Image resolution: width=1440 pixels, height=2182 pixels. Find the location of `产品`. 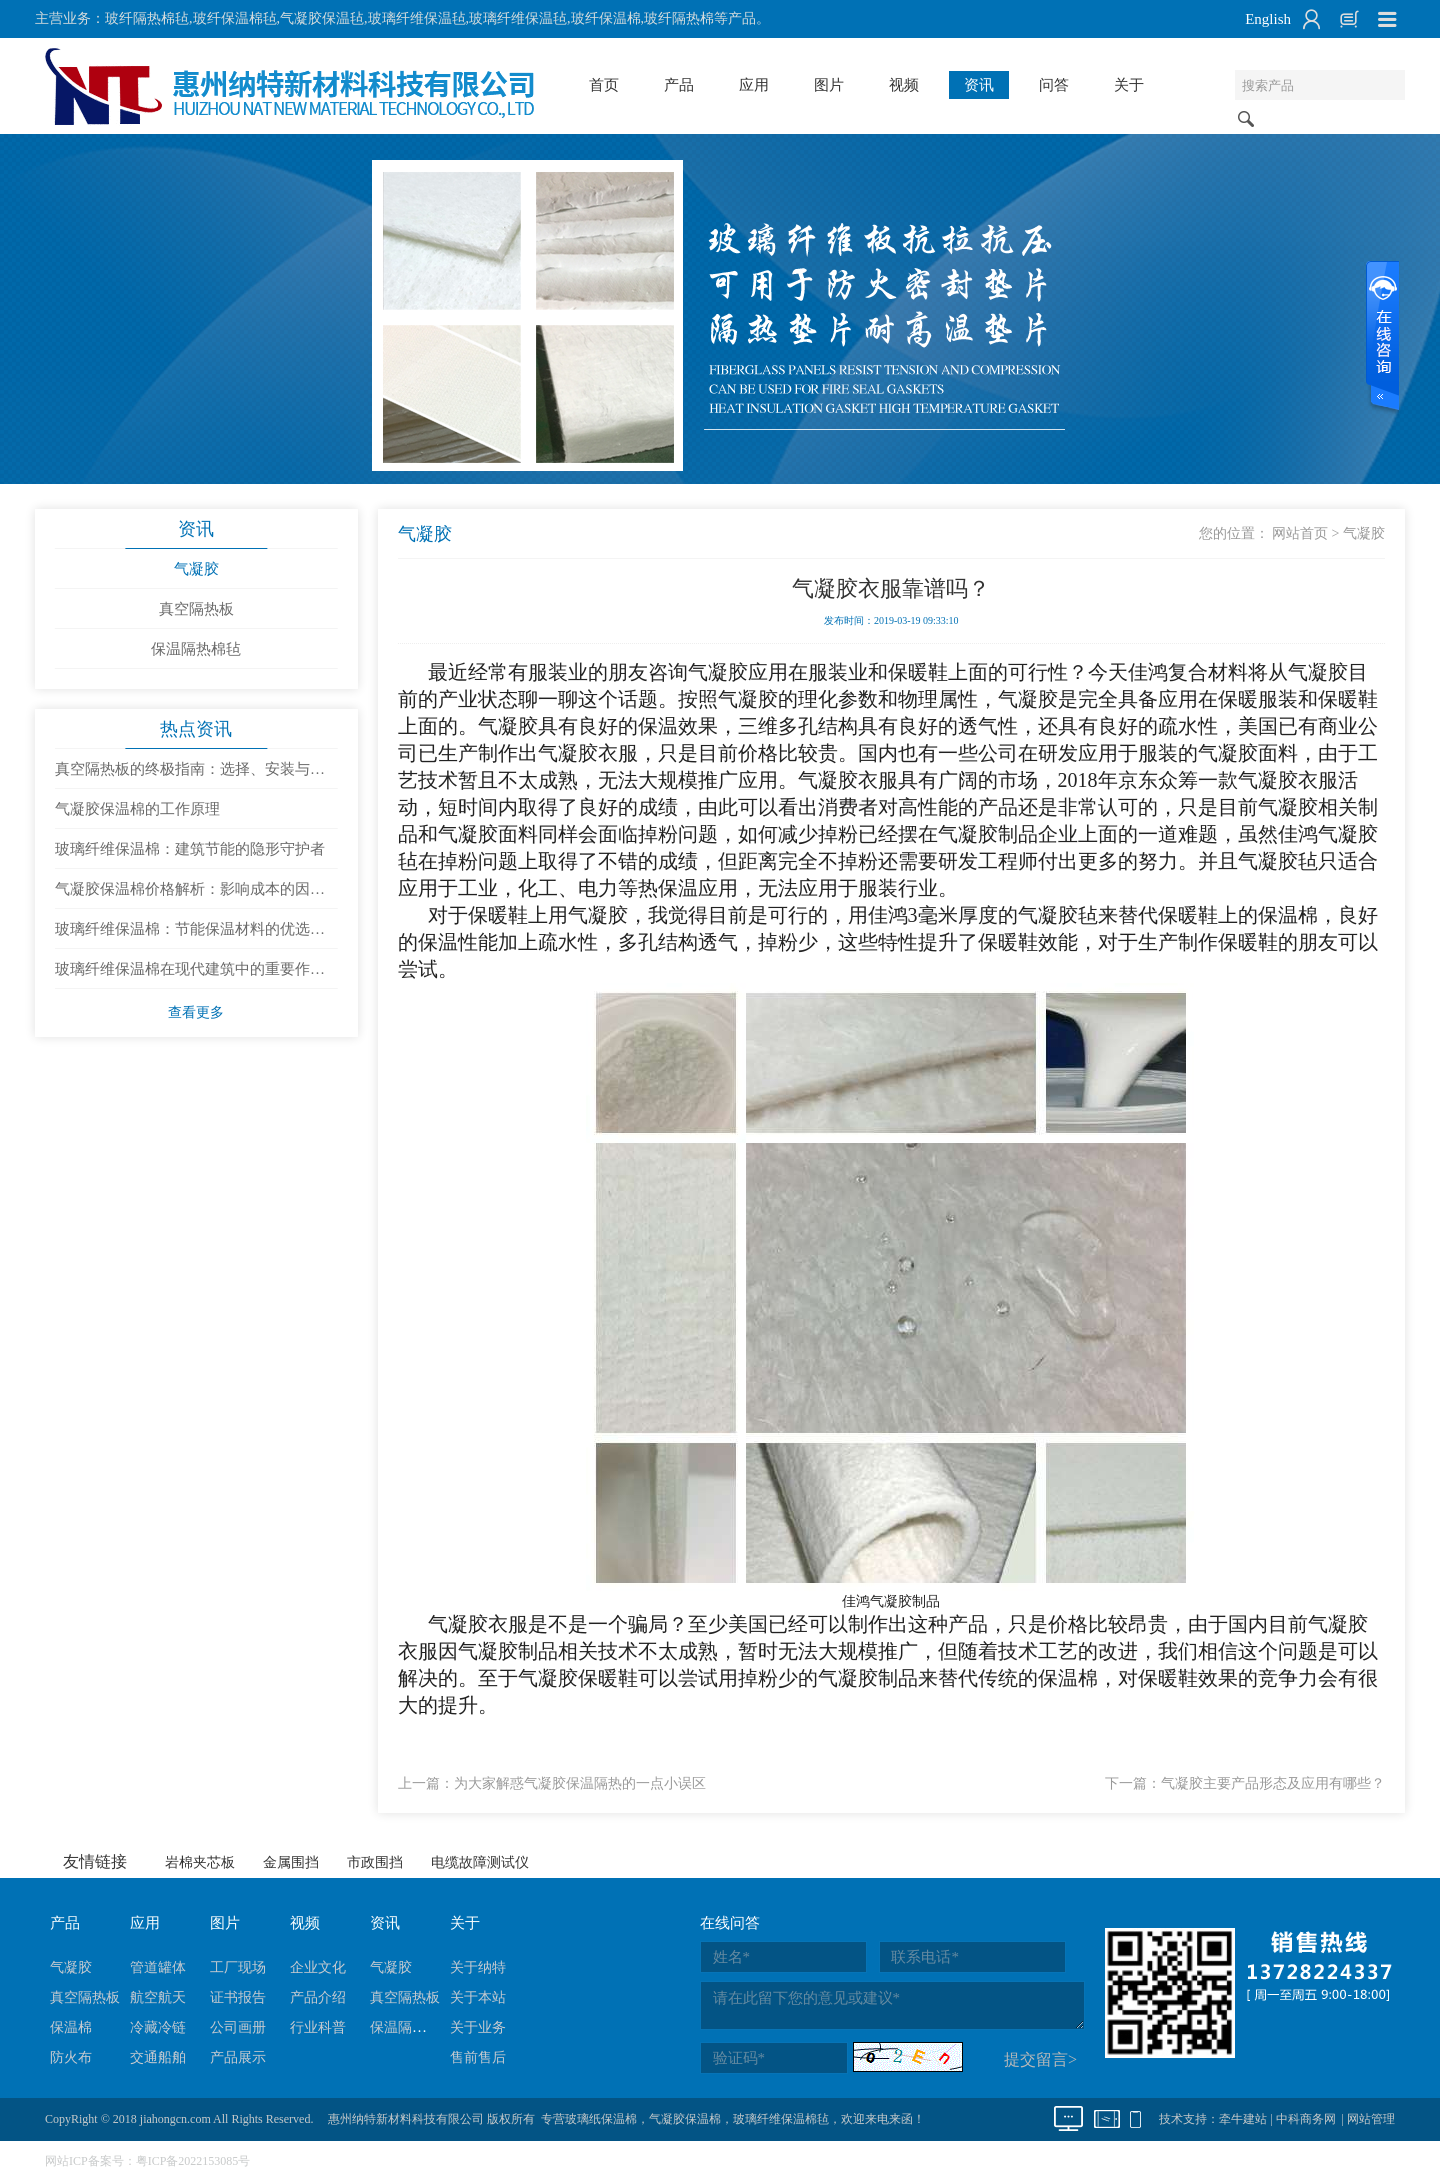

产品 is located at coordinates (679, 85).